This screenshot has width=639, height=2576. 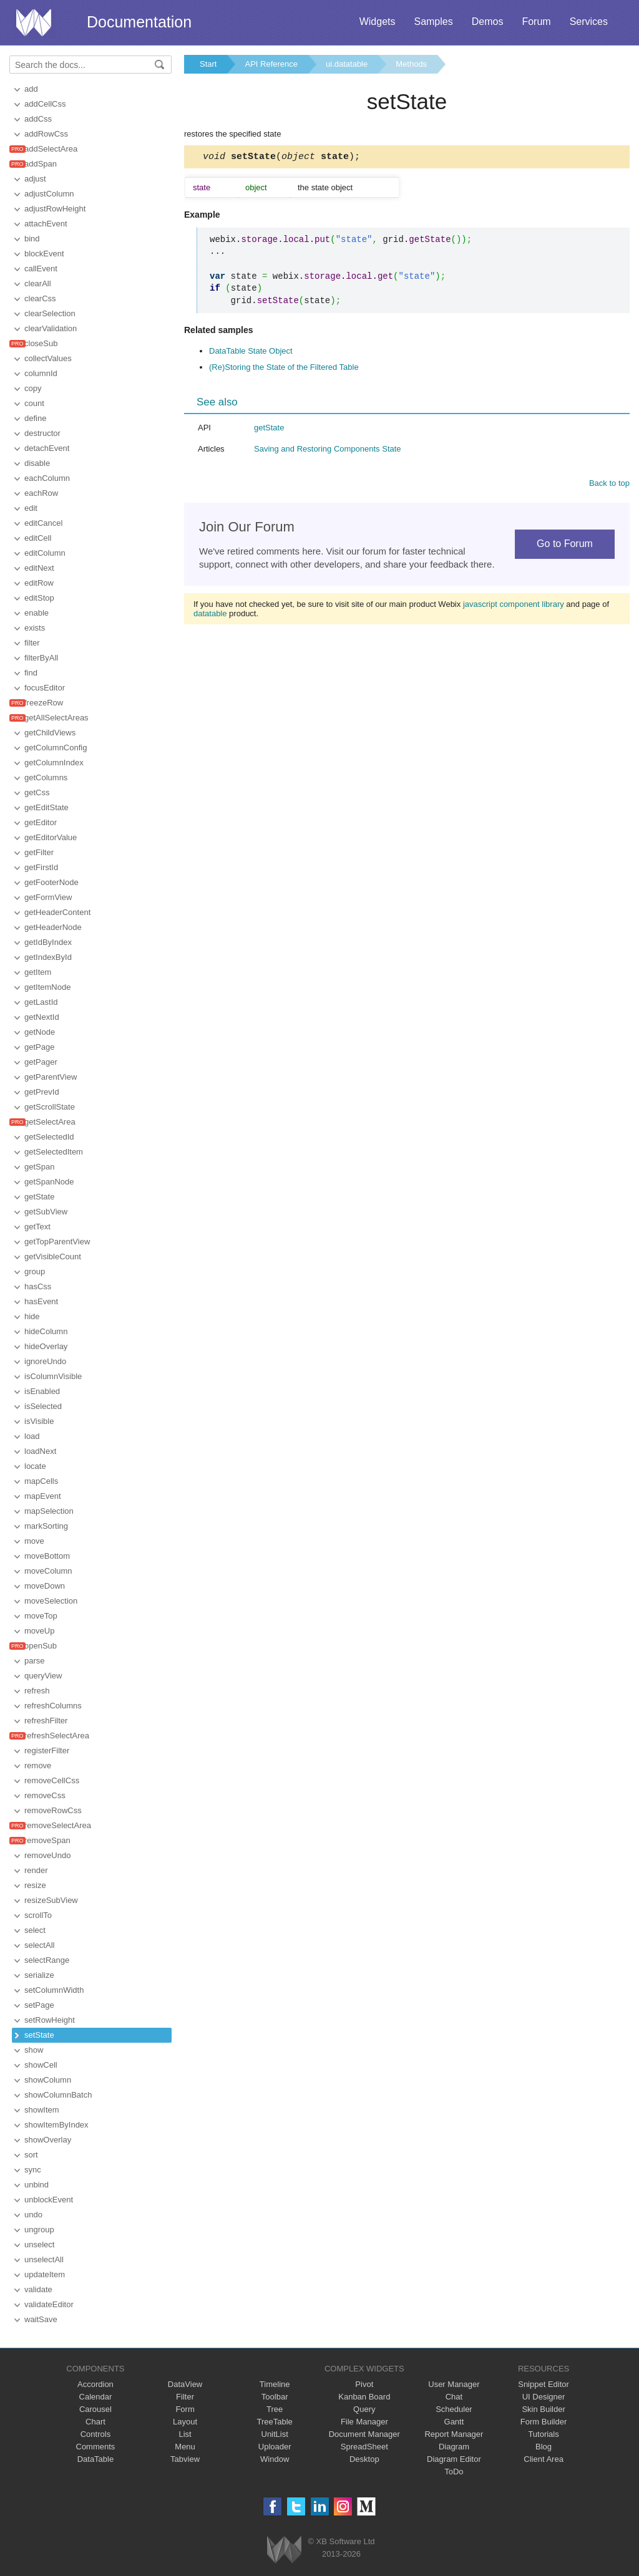 I want to click on unblockEvent, so click(x=48, y=2199).